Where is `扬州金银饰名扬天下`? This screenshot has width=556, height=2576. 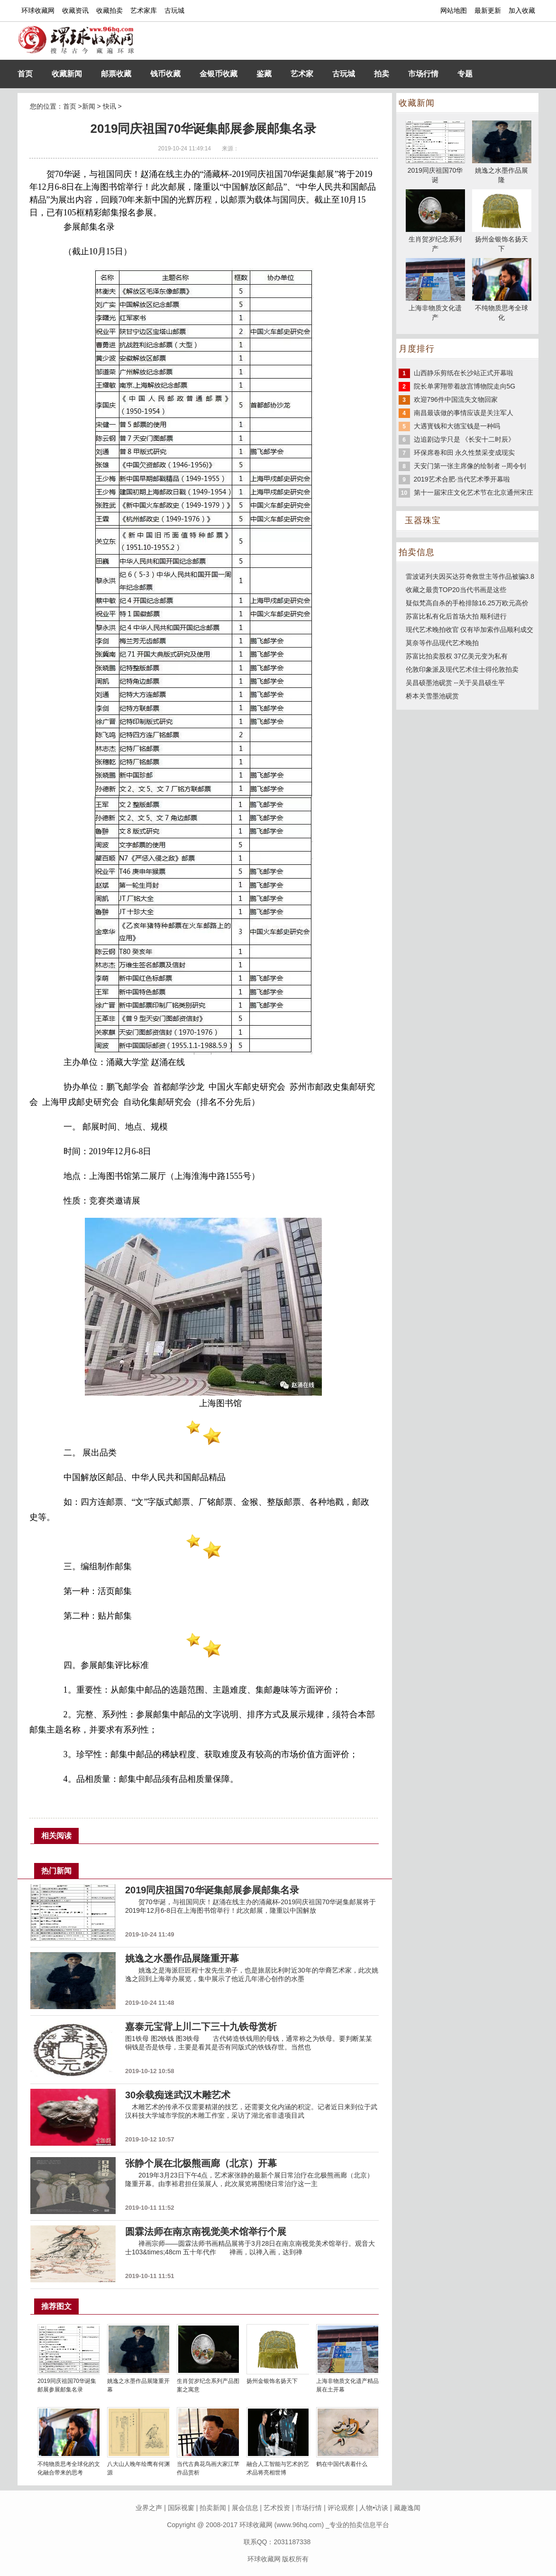 扬州金银饰名扬天下 is located at coordinates (272, 2381).